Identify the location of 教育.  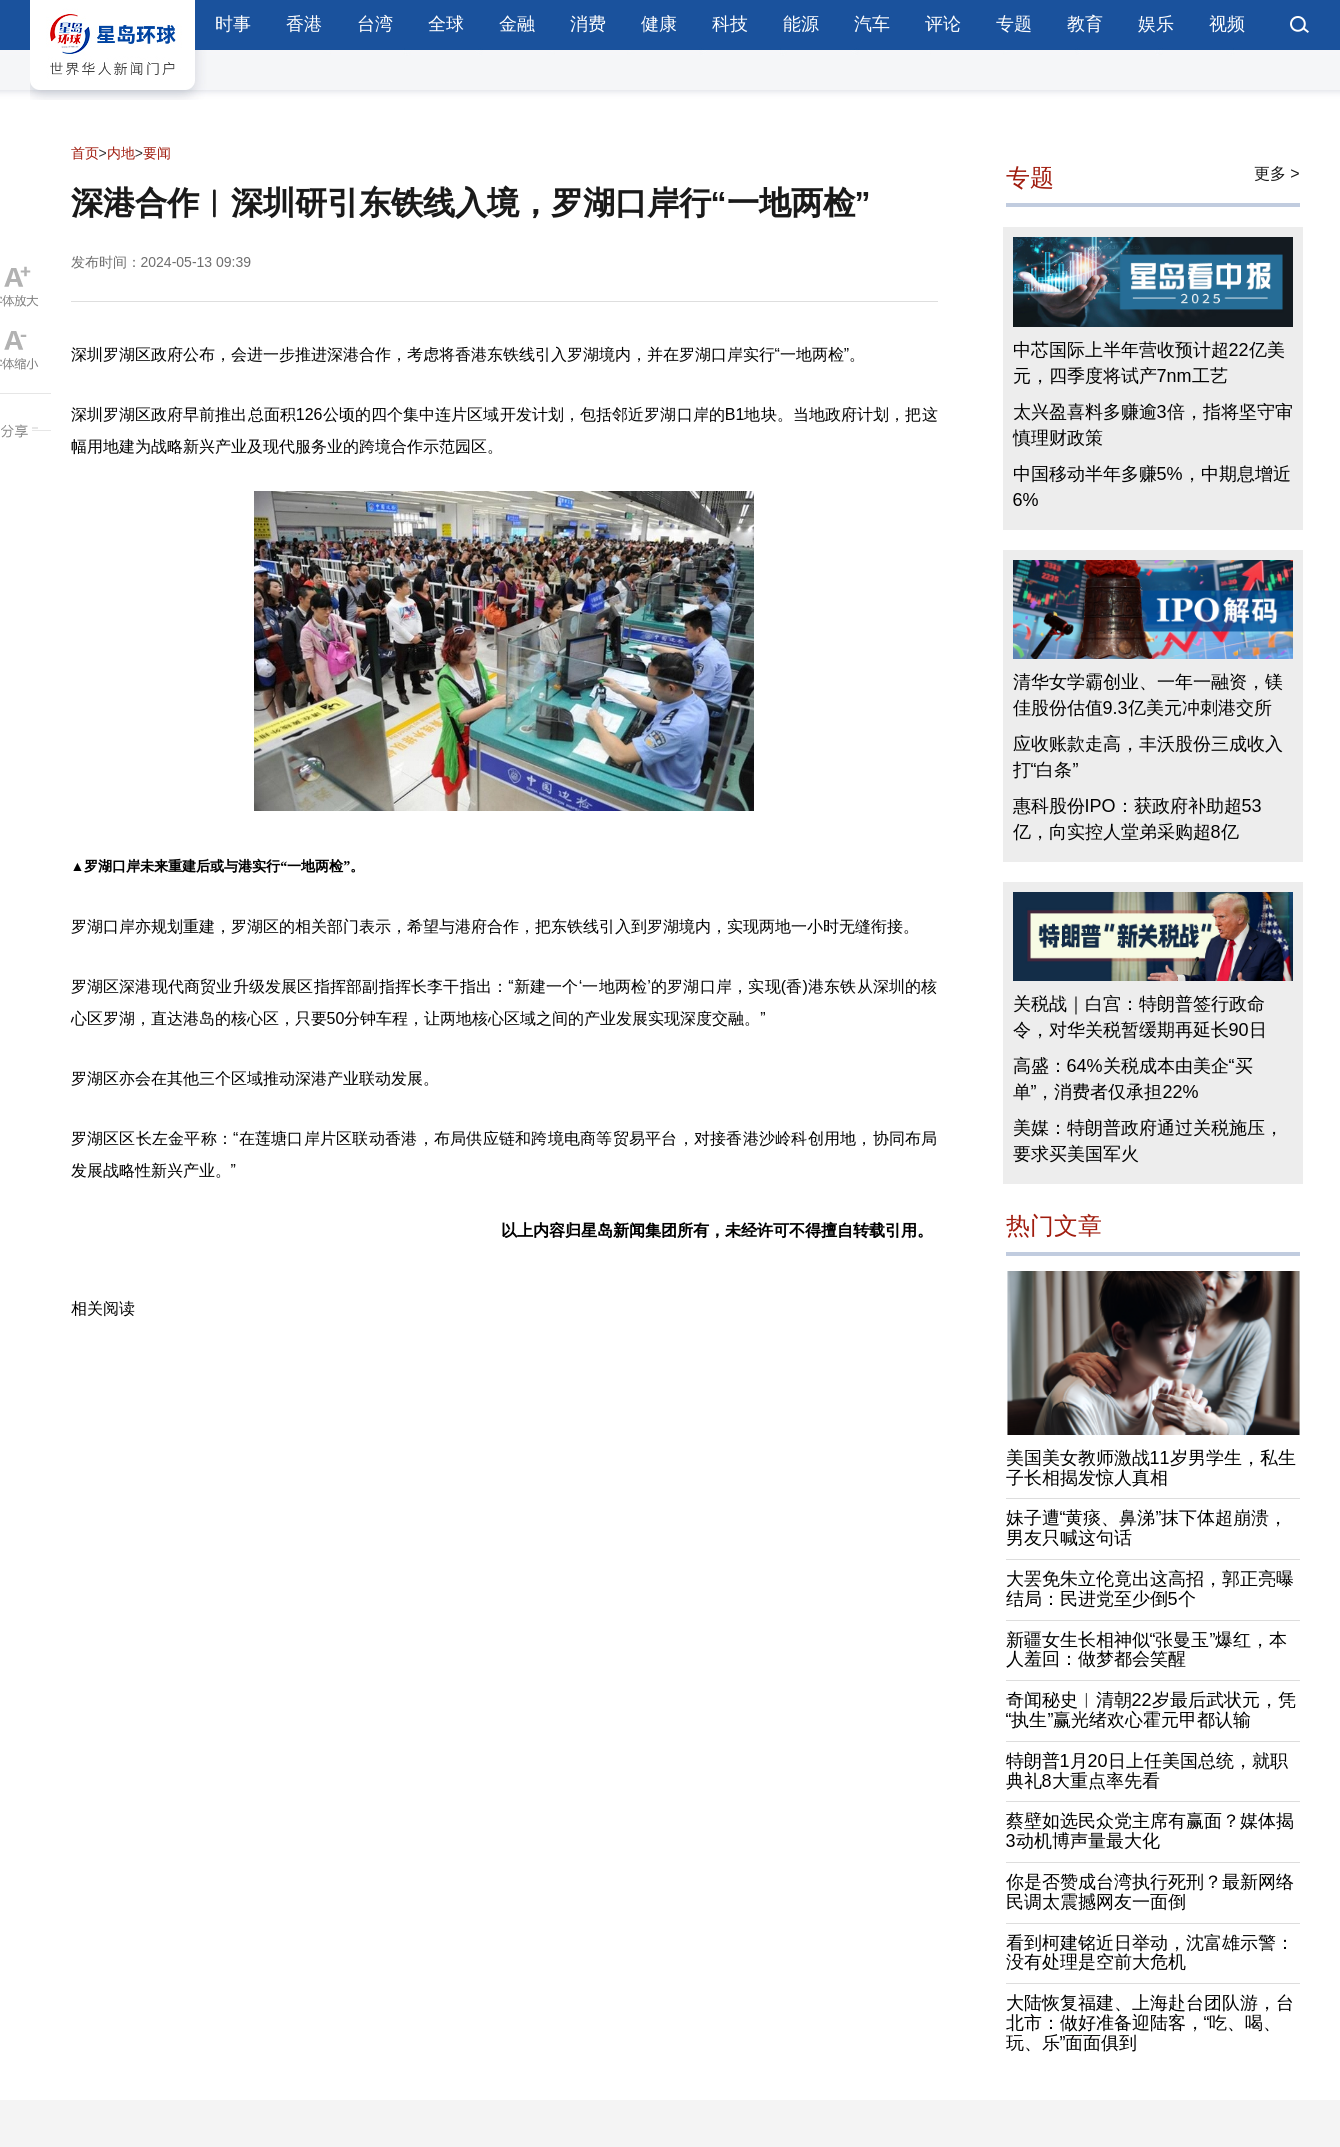
(1085, 24).